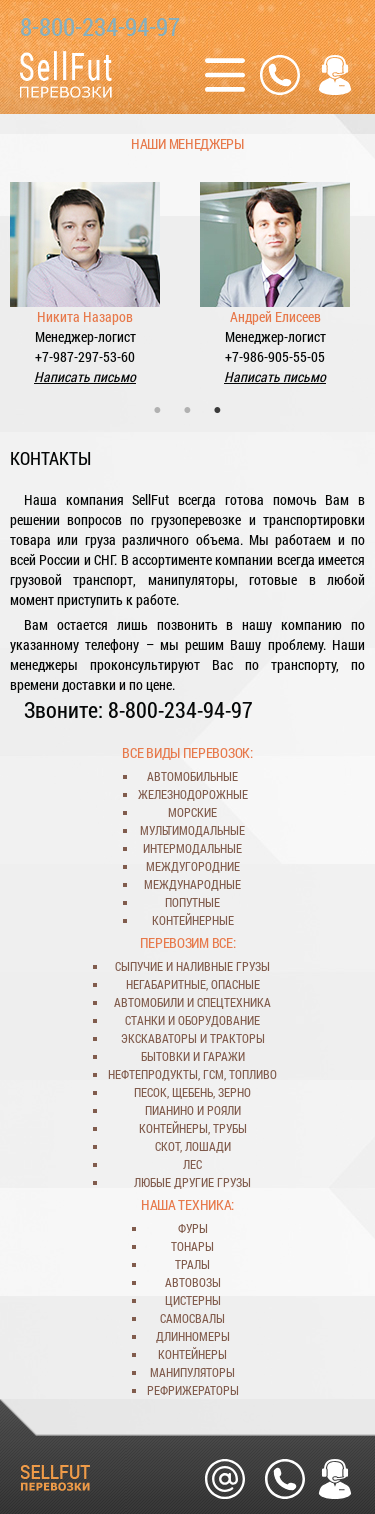  I want to click on бытовки, so click(165, 1056).